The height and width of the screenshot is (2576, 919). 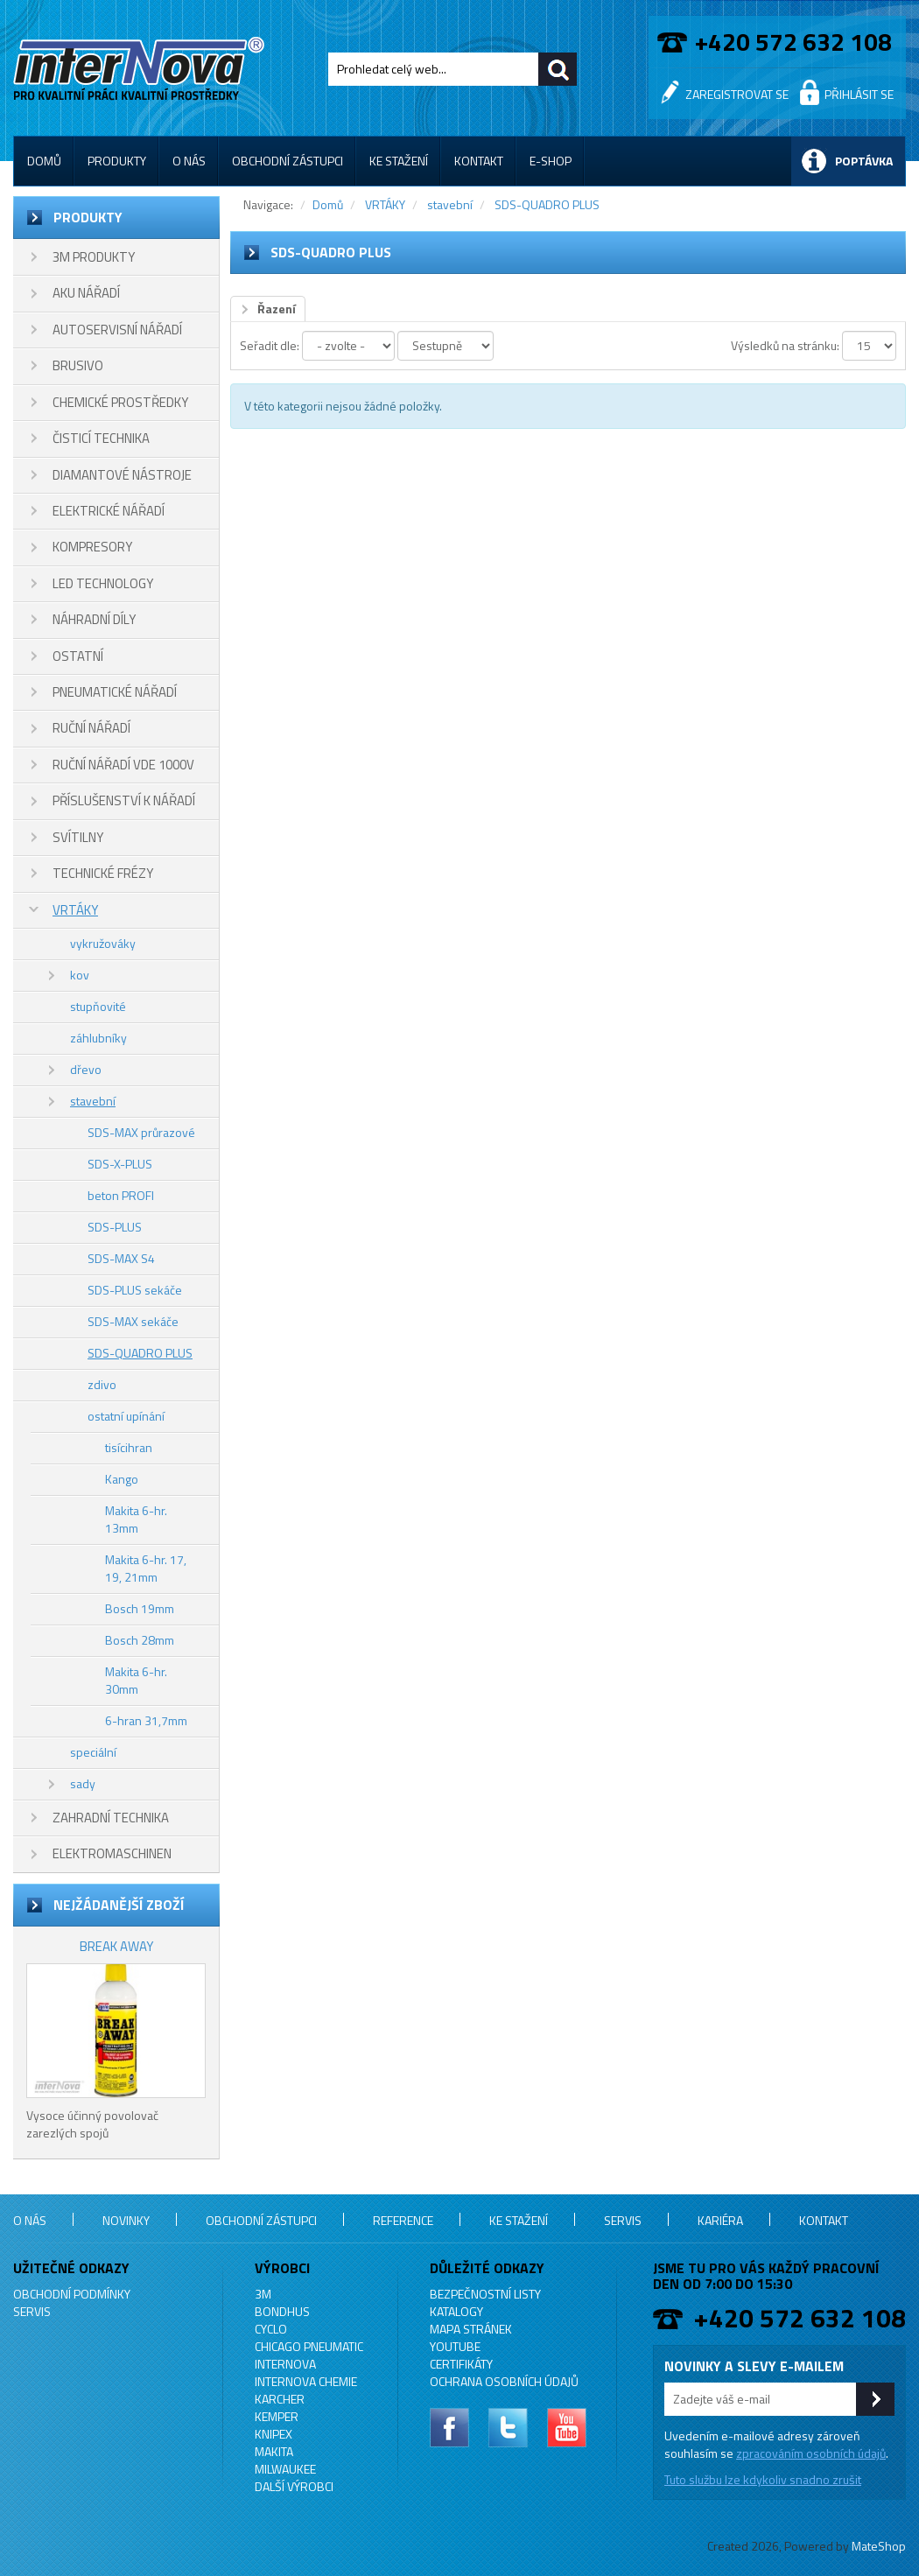 What do you see at coordinates (124, 800) in the screenshot?
I see `PŘÍSLUŠENSTVÍ K NÁŘADÍ` at bounding box center [124, 800].